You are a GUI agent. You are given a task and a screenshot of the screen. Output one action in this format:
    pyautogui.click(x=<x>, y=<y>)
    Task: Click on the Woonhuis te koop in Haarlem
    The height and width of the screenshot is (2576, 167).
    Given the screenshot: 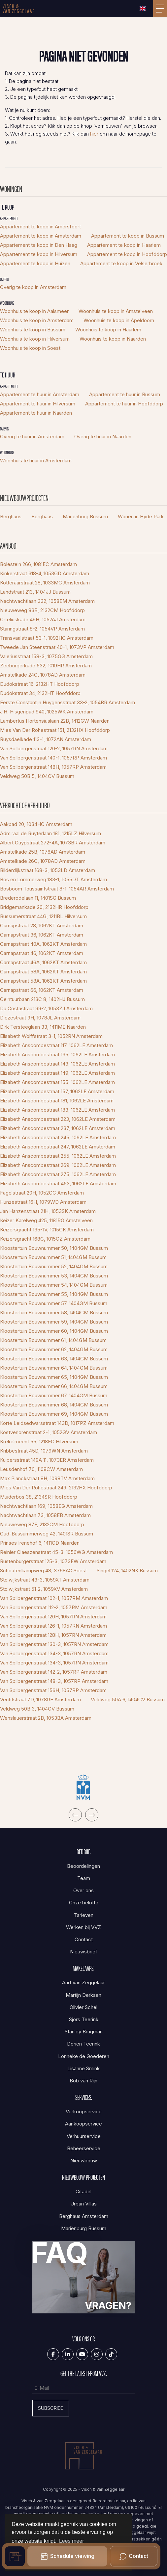 What is the action you would take?
    pyautogui.click(x=108, y=329)
    